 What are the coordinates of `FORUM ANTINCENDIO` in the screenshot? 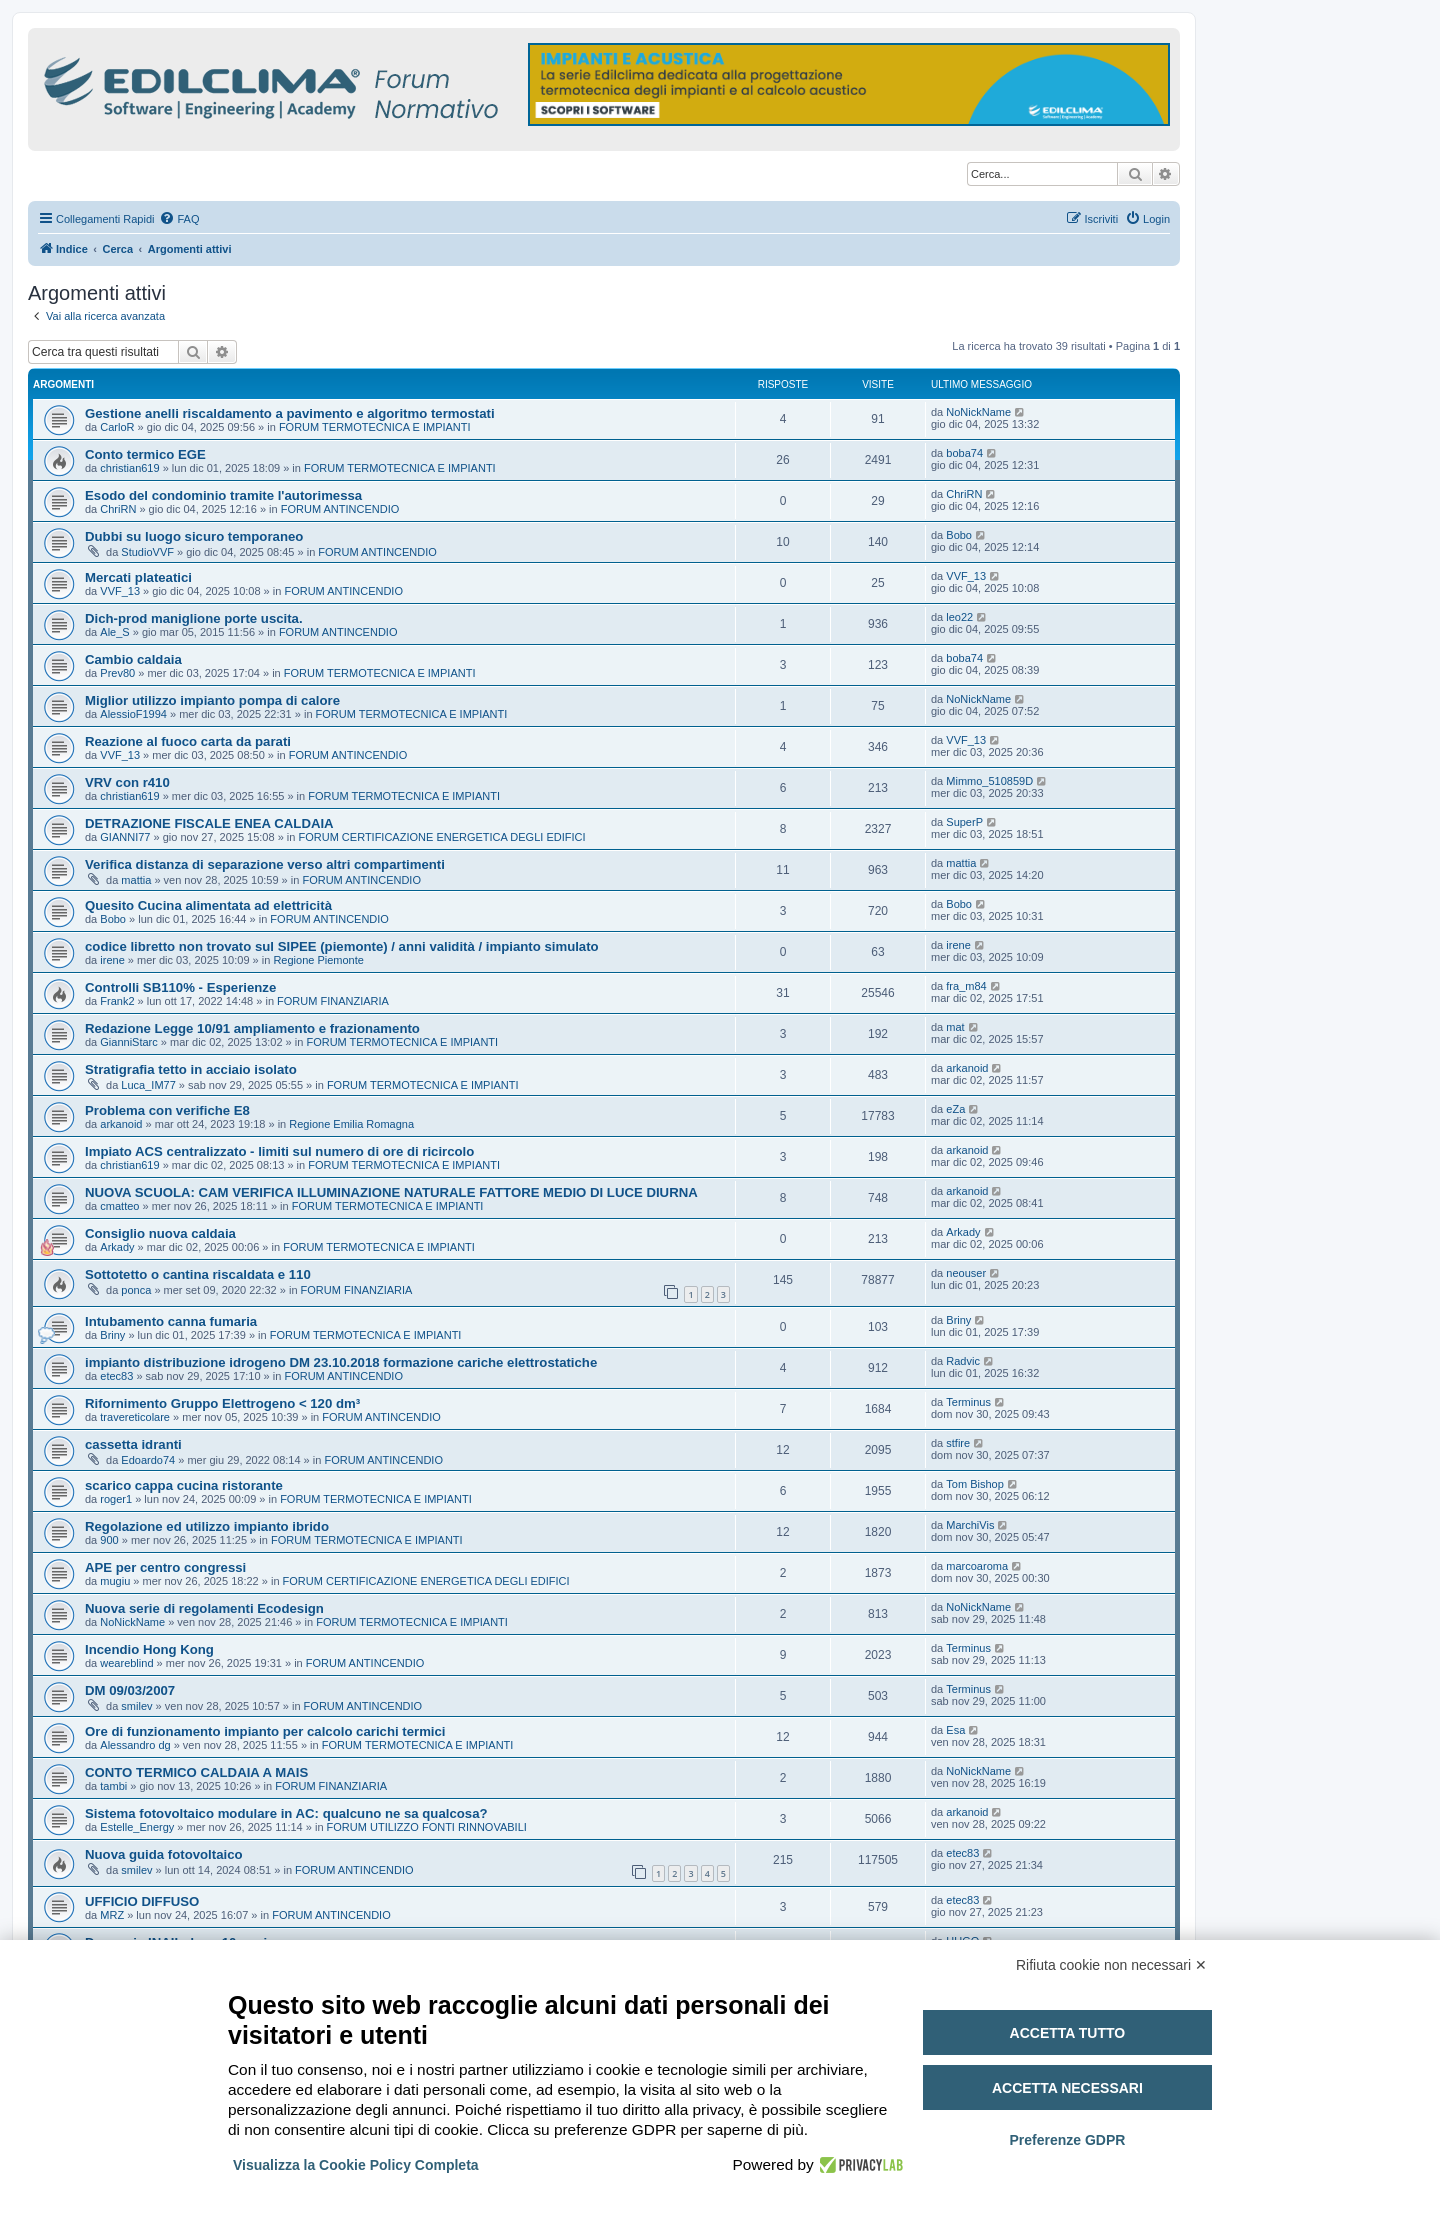 It's located at (340, 509).